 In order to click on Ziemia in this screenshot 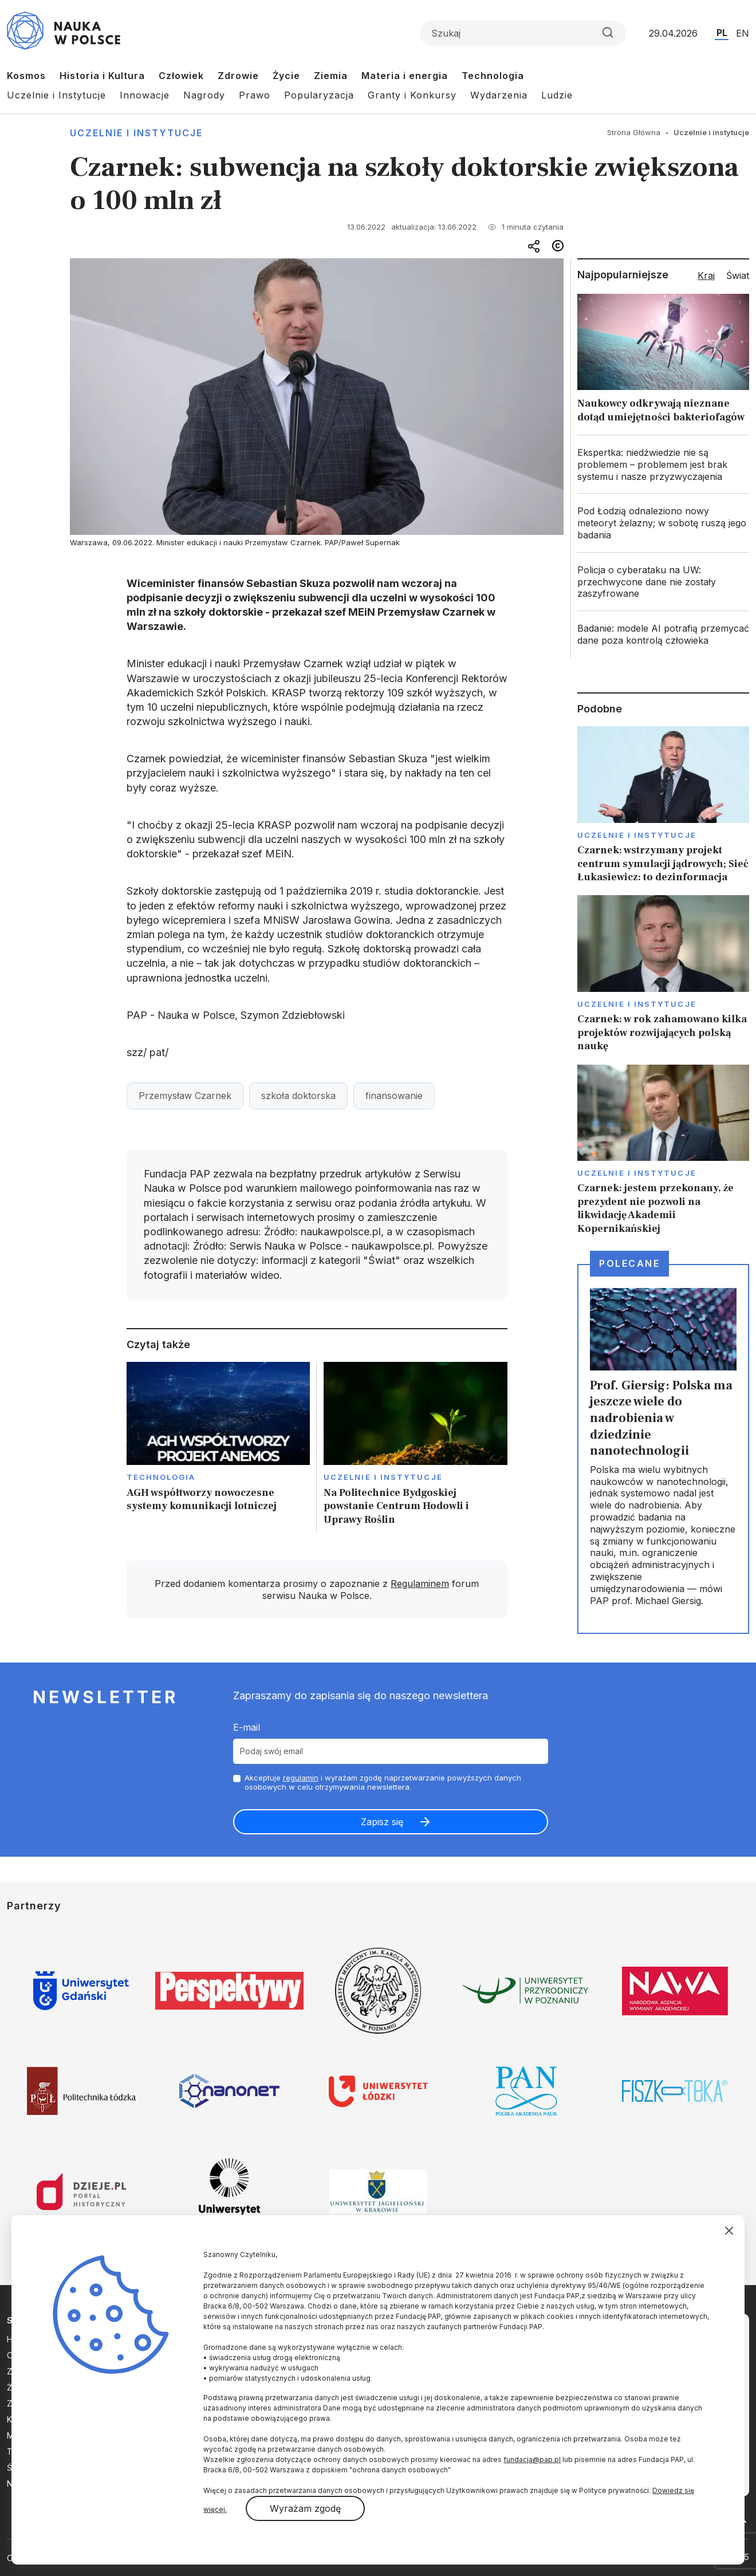, I will do `click(331, 75)`.